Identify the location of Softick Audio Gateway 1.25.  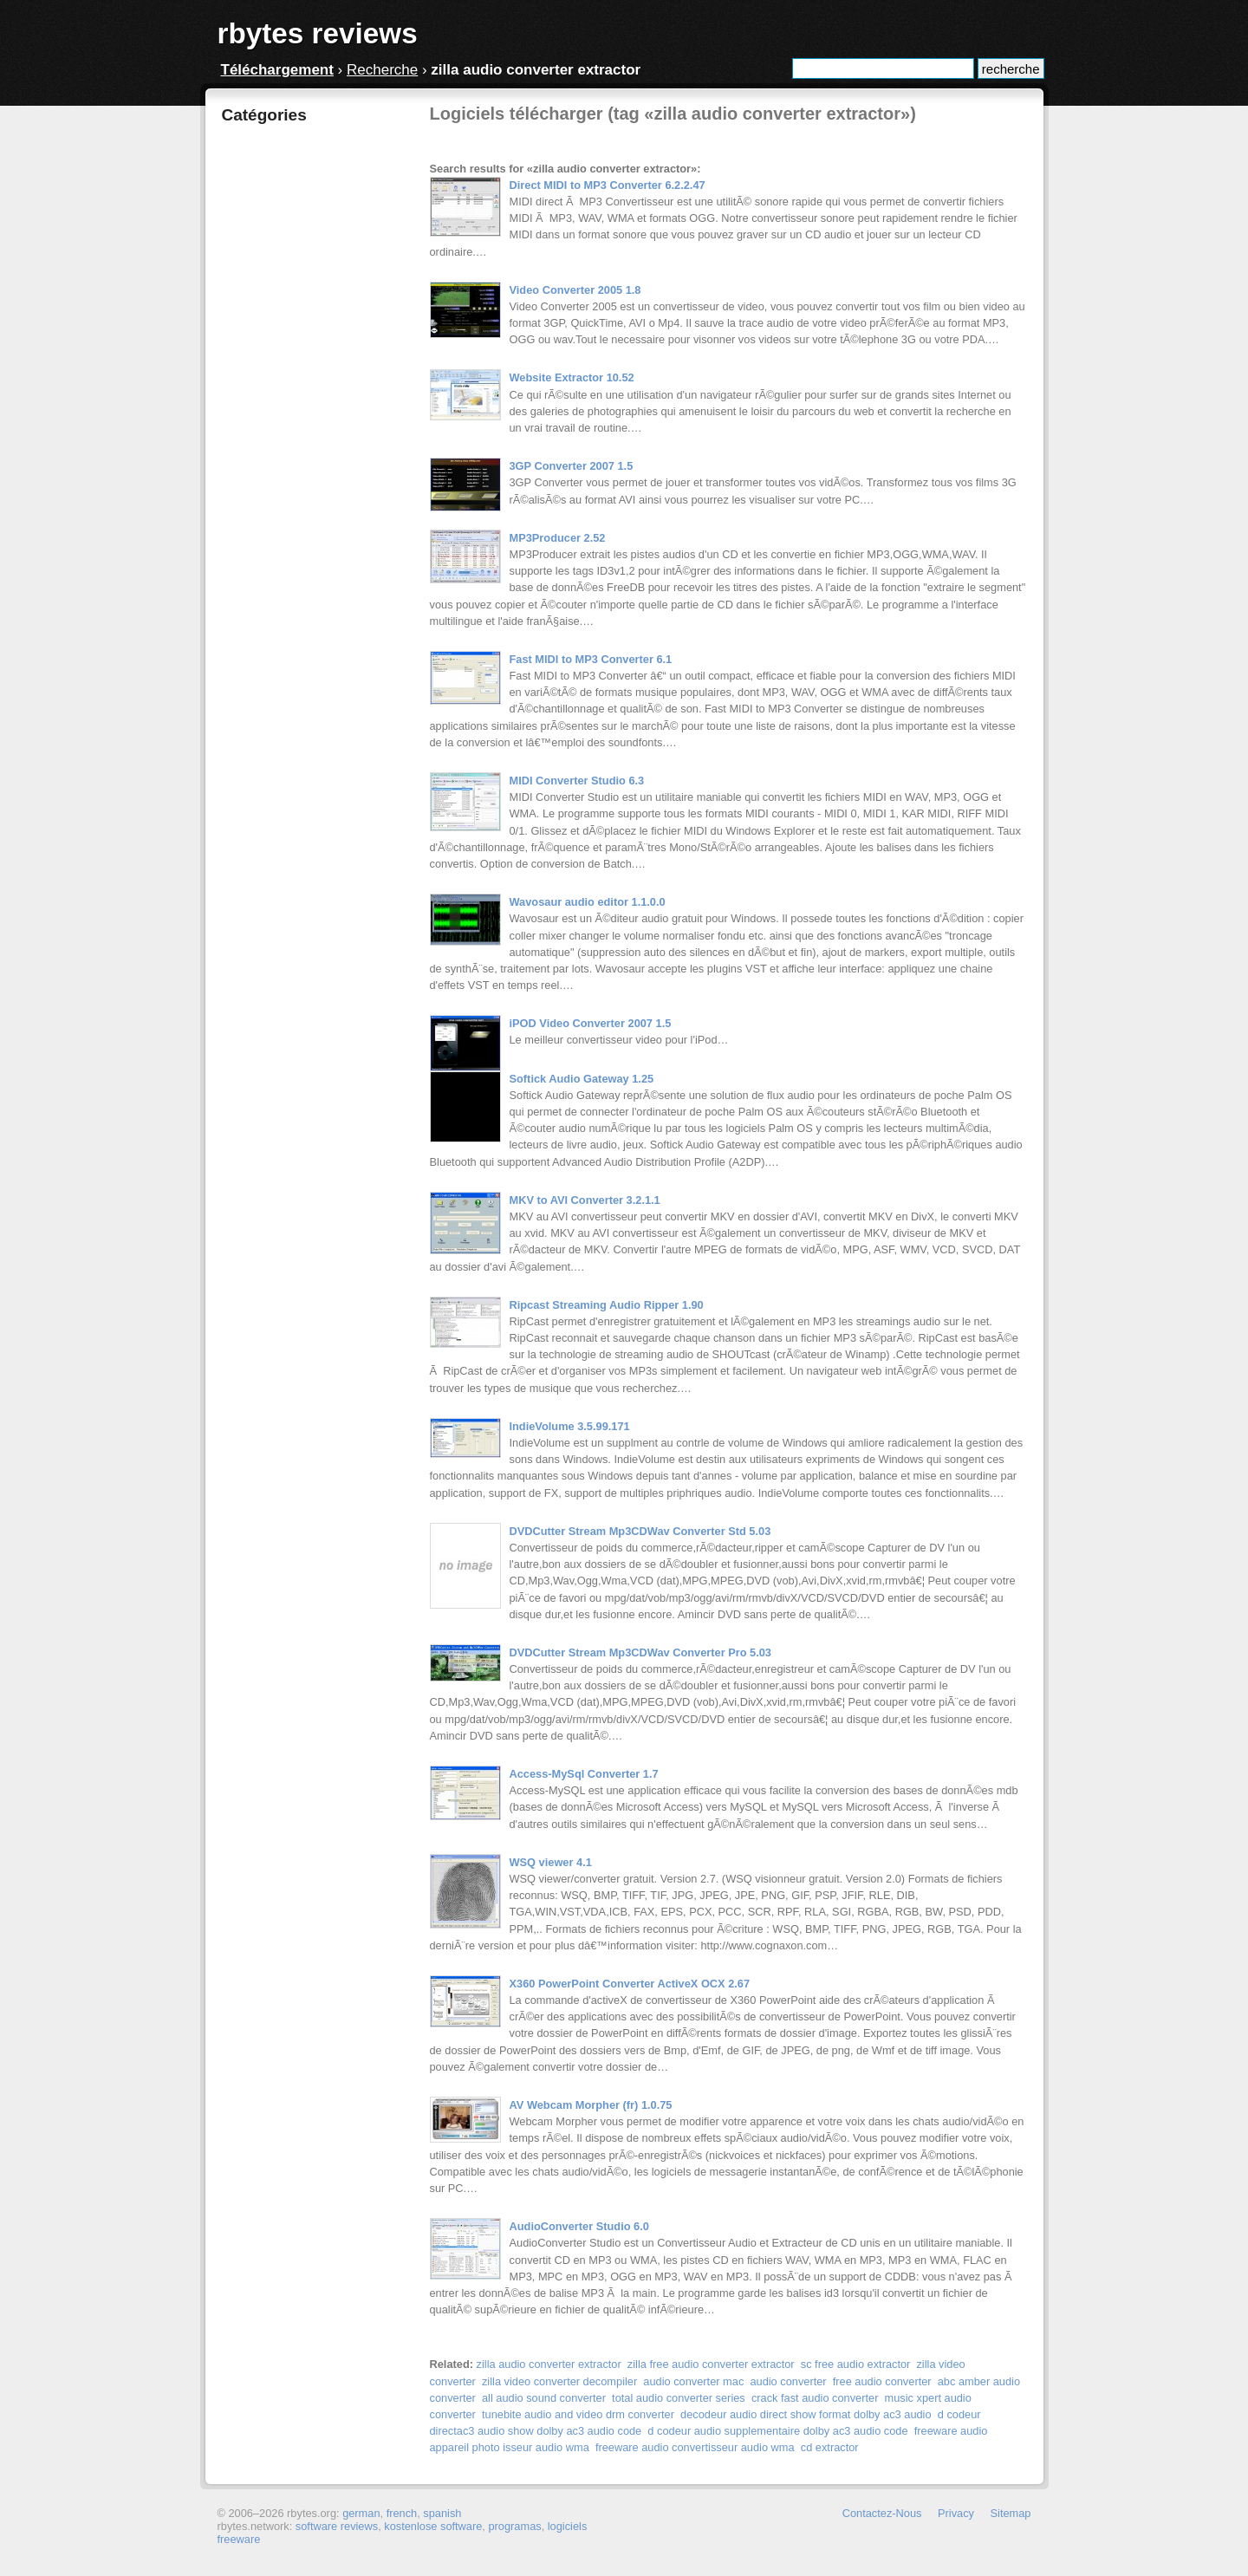
(582, 1078).